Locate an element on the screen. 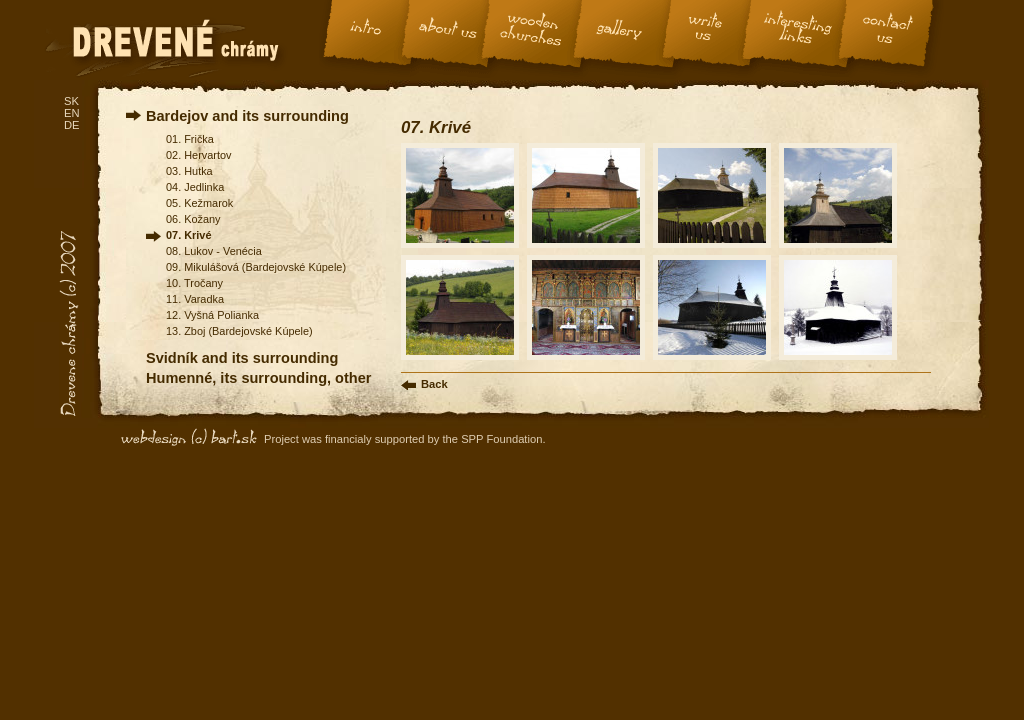 This screenshot has height=720, width=1024. 02. Hervartov is located at coordinates (198, 155).